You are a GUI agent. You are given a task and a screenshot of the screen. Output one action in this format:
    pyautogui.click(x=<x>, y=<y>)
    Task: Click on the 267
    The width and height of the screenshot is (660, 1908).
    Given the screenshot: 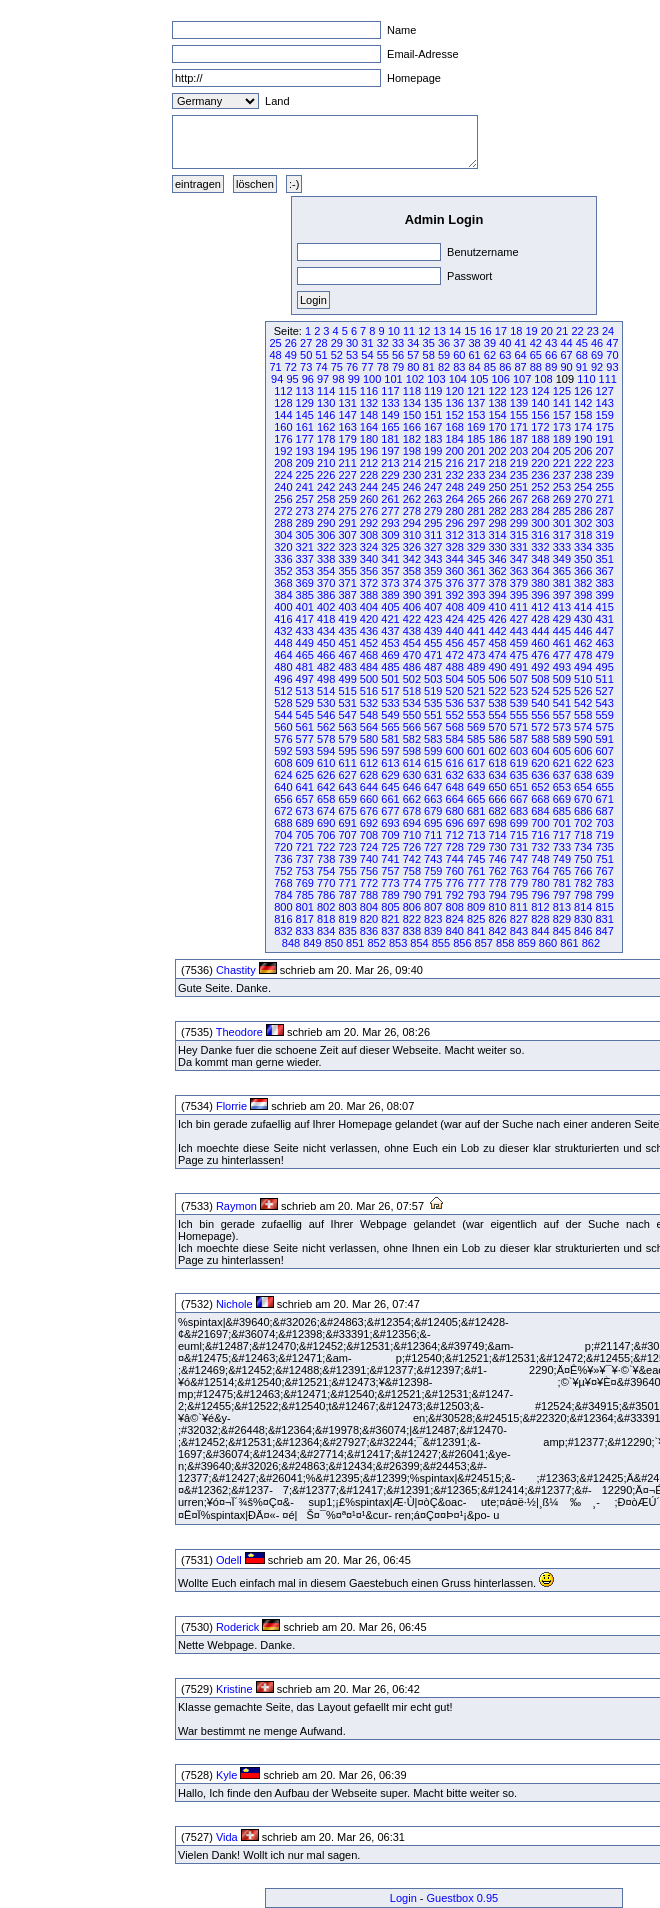 What is the action you would take?
    pyautogui.click(x=519, y=499)
    